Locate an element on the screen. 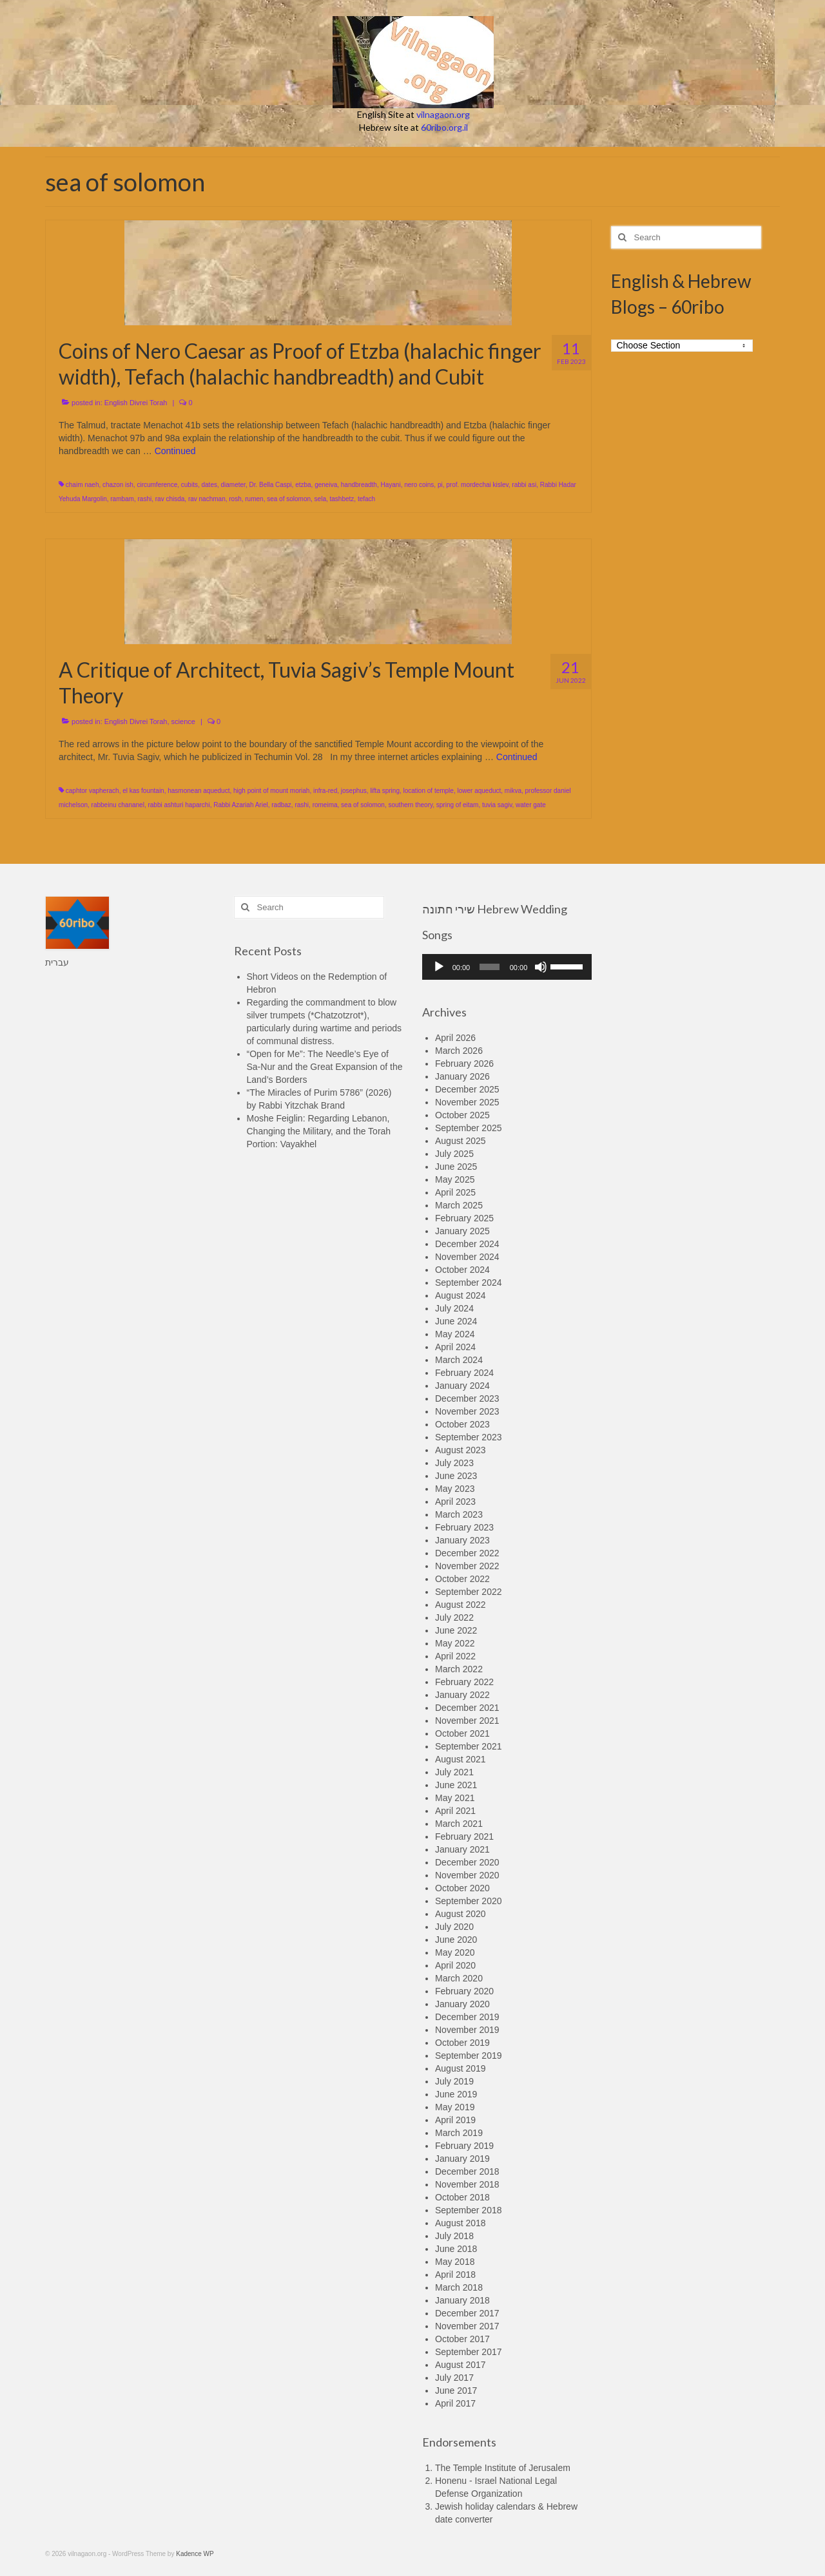  September 2025 is located at coordinates (468, 1128).